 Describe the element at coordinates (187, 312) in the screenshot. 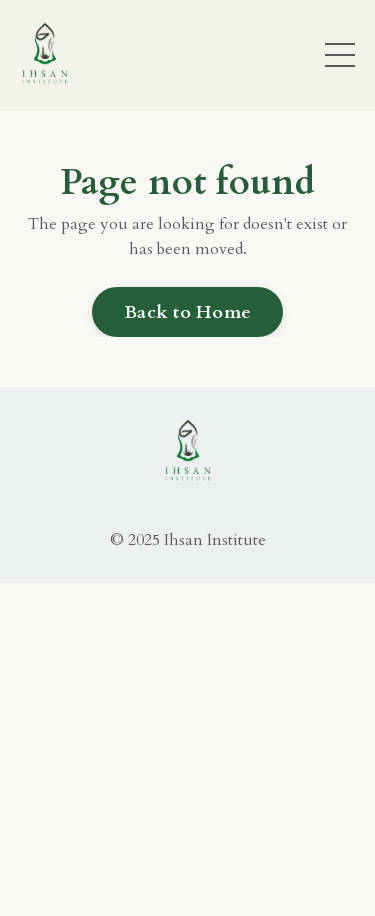

I see `Back to Home [button]` at that location.